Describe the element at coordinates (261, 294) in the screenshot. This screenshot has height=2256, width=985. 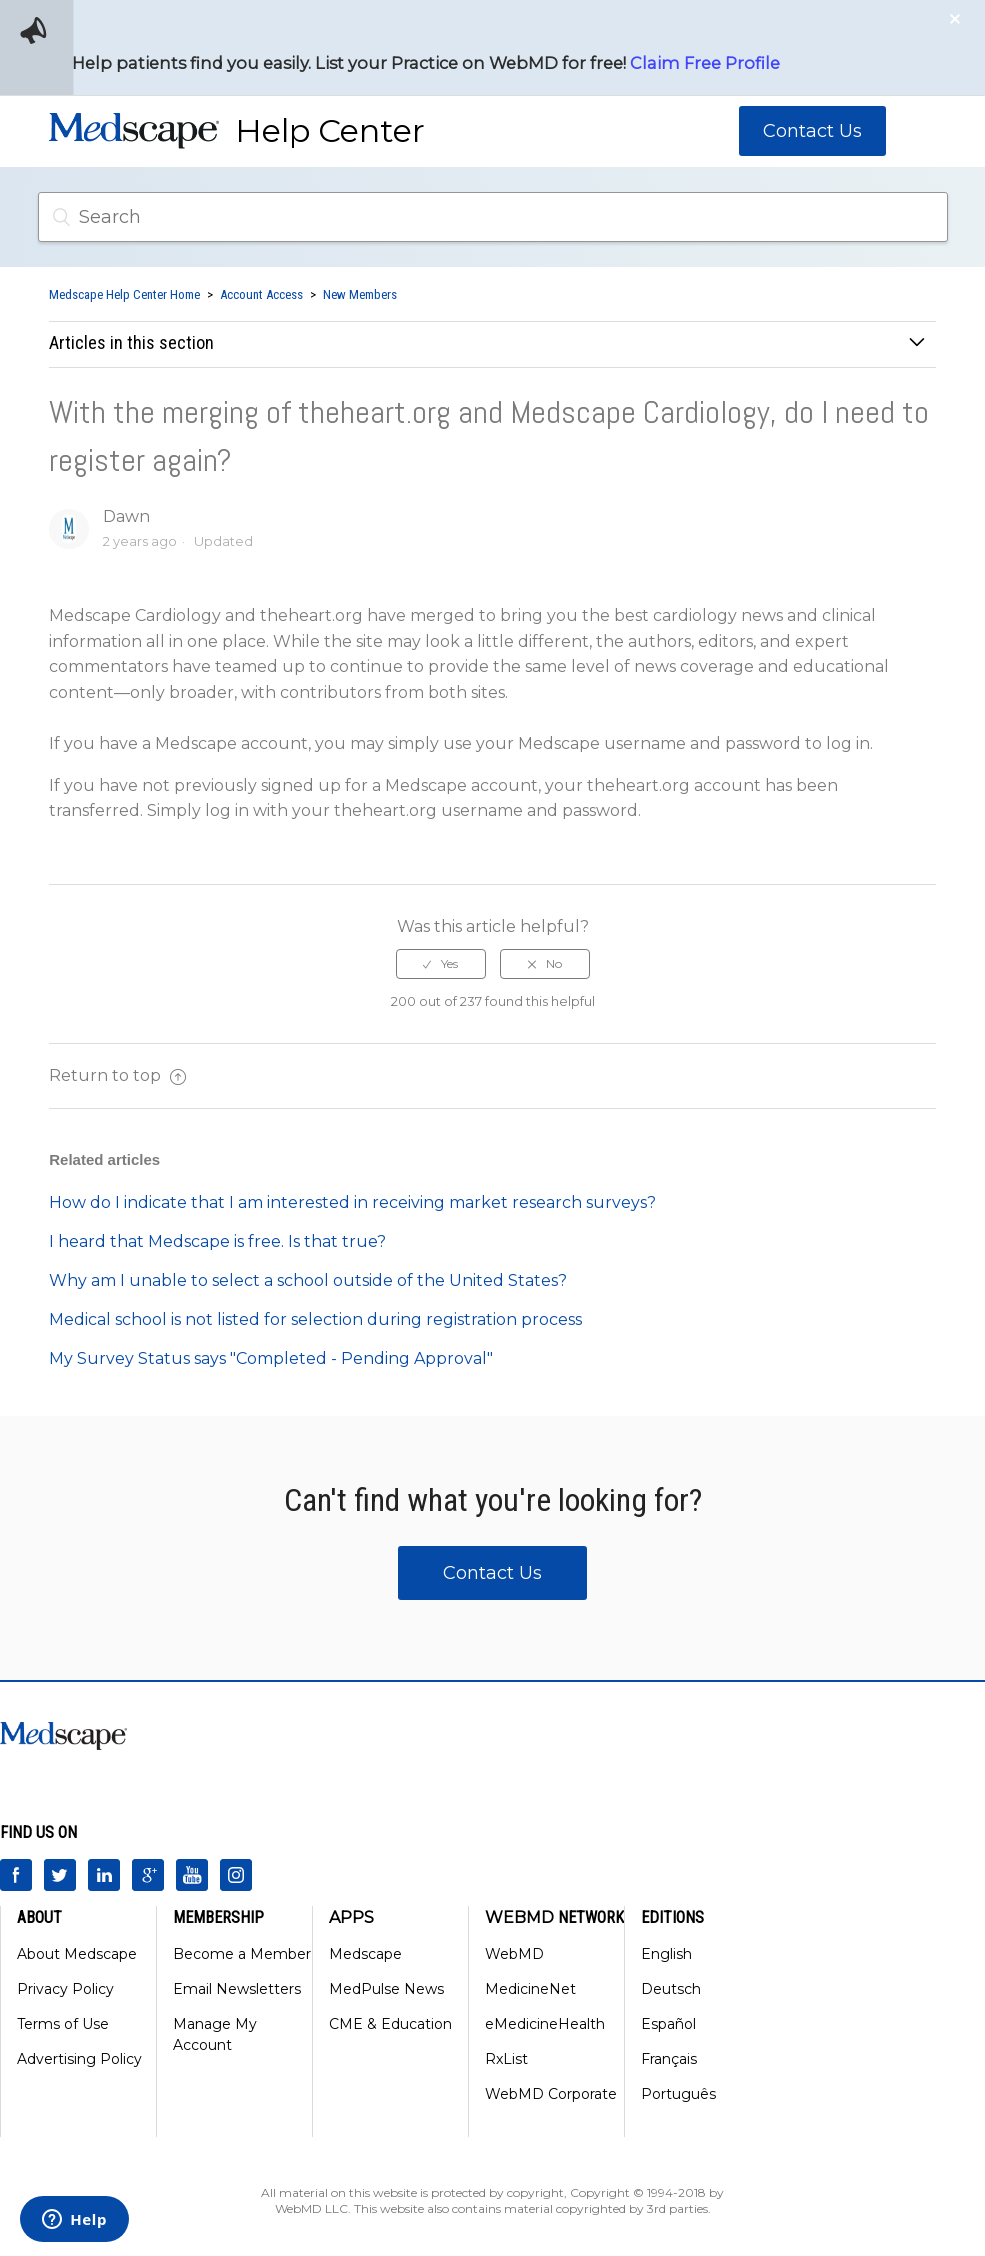
I see `Account Access` at that location.